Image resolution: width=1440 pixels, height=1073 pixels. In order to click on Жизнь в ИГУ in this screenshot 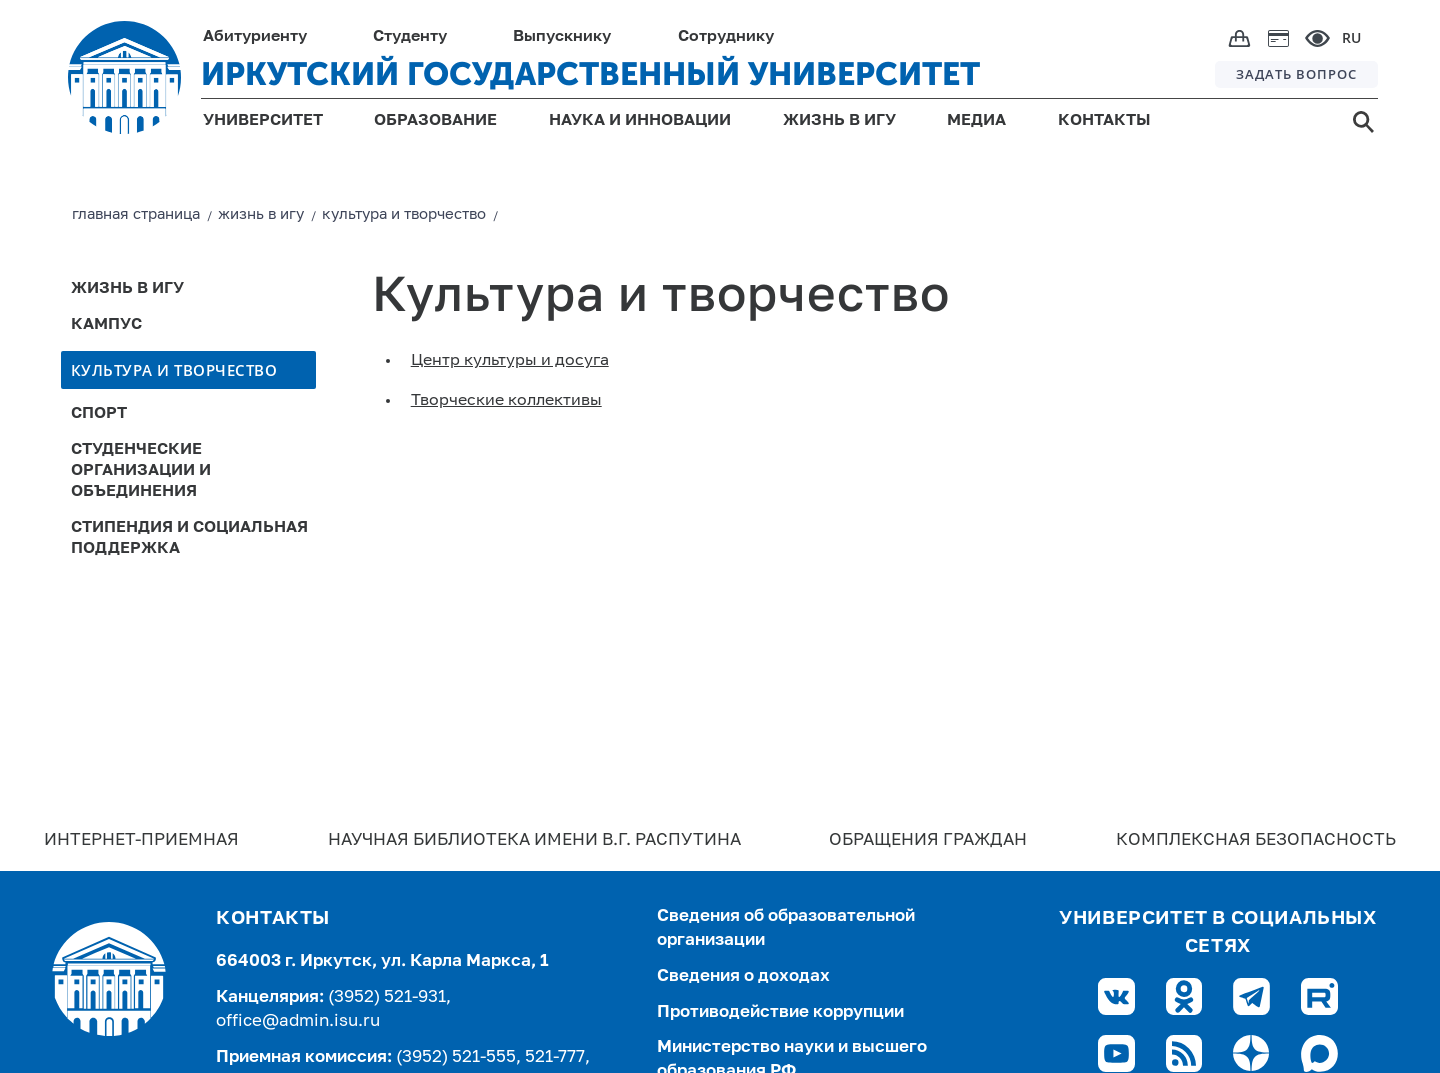, I will do `click(127, 289)`.